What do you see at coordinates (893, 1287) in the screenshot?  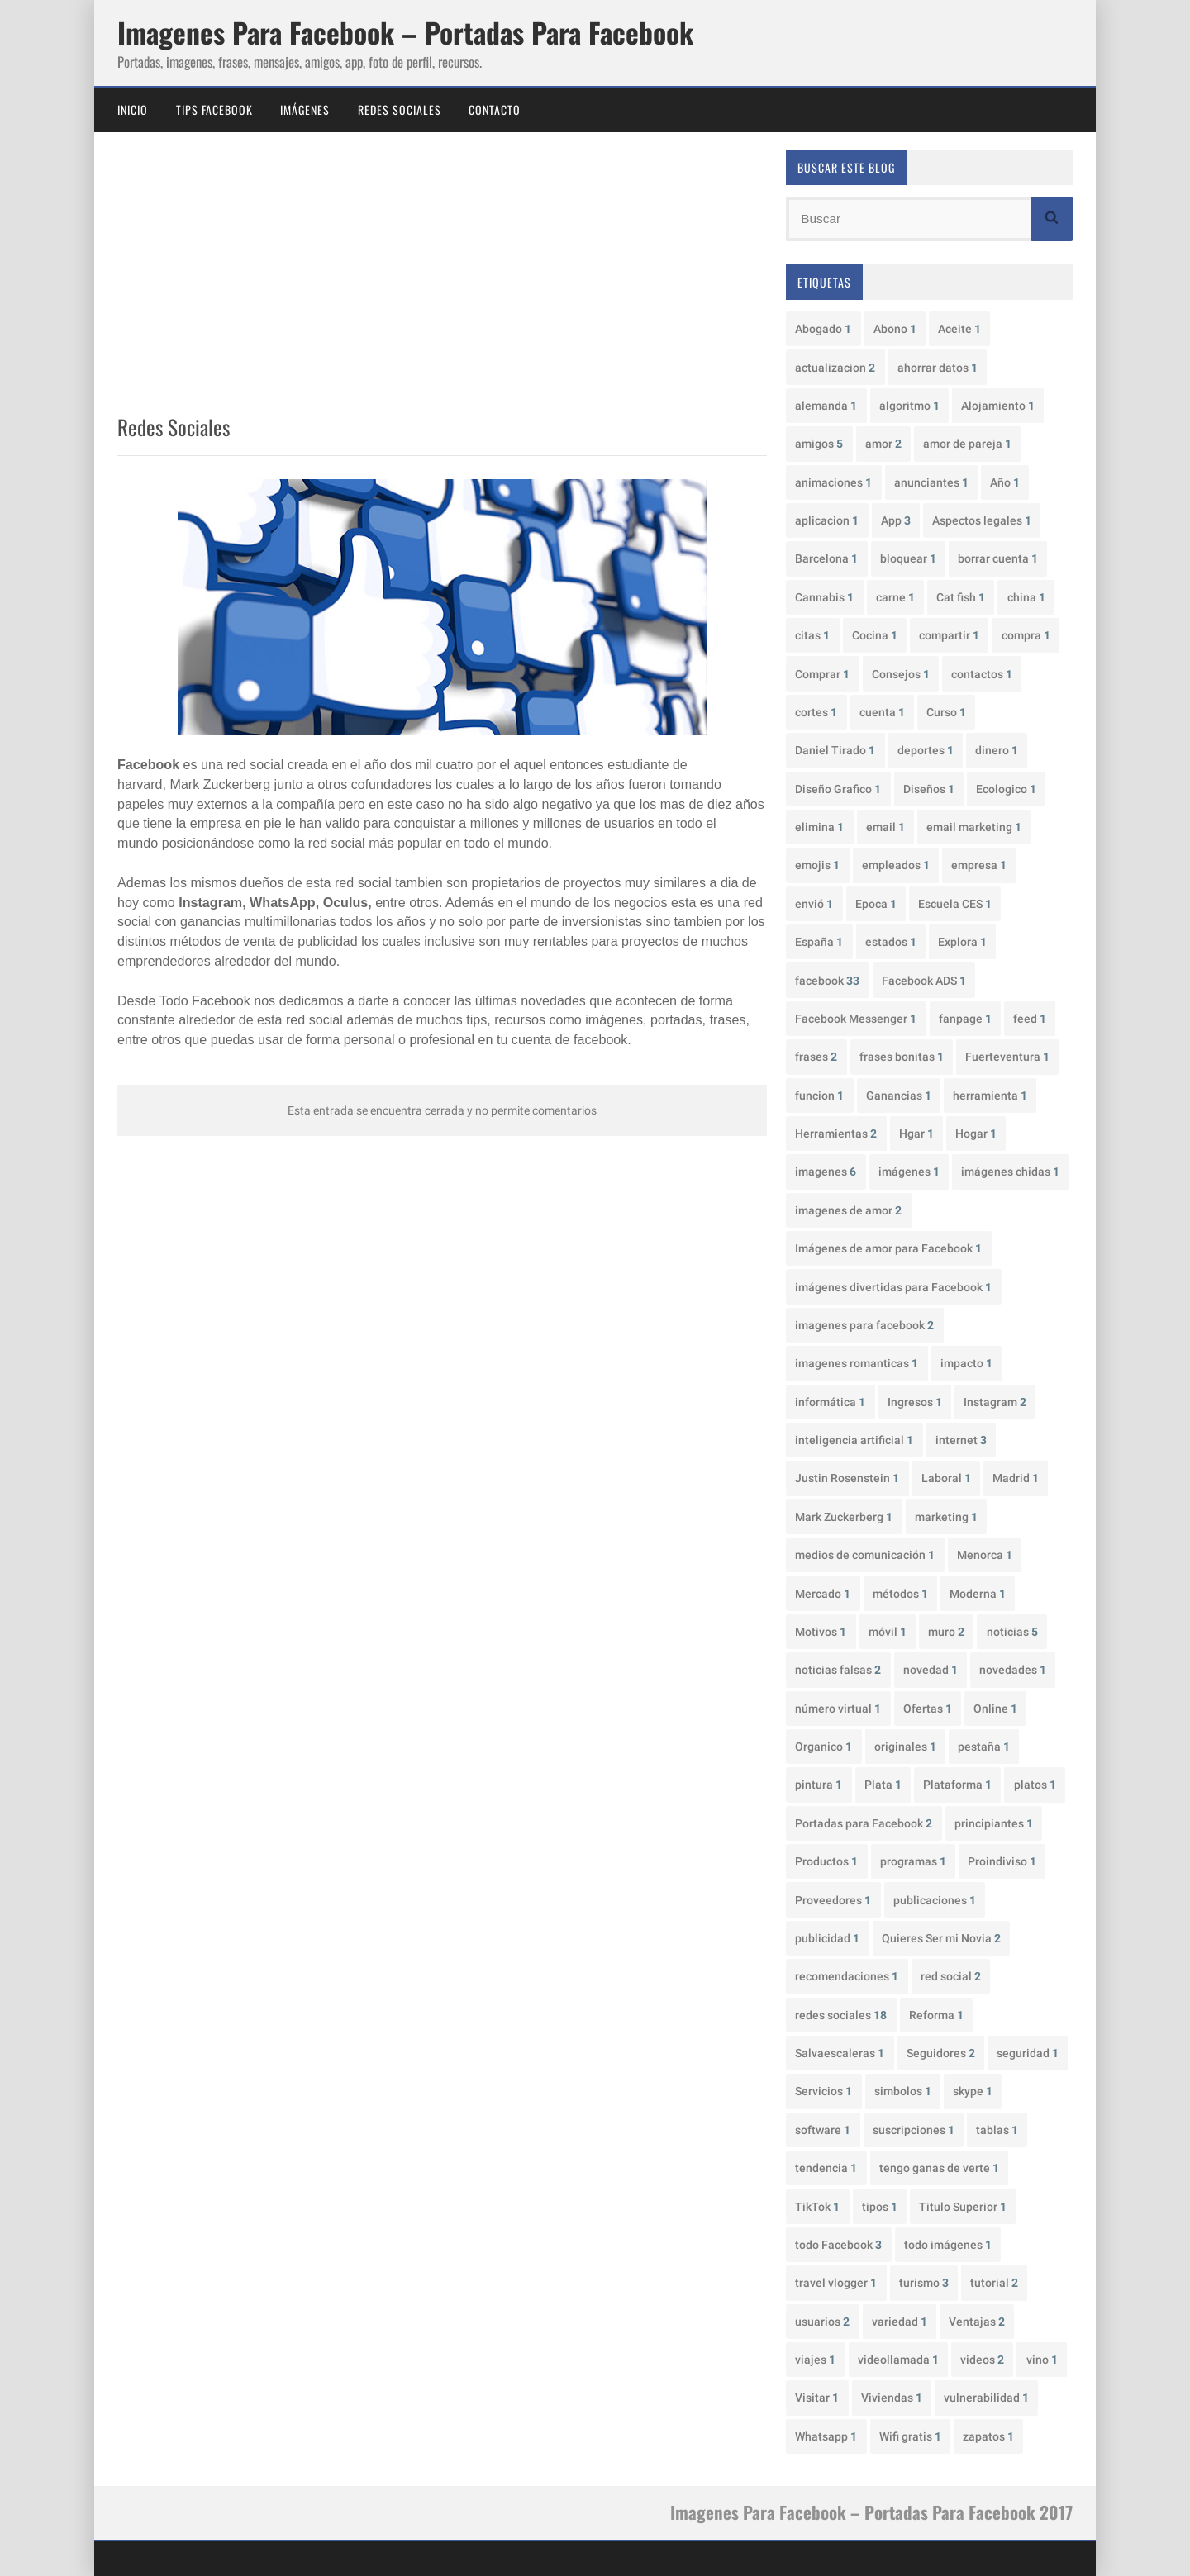 I see `imágenes divertidas para Facebook` at bounding box center [893, 1287].